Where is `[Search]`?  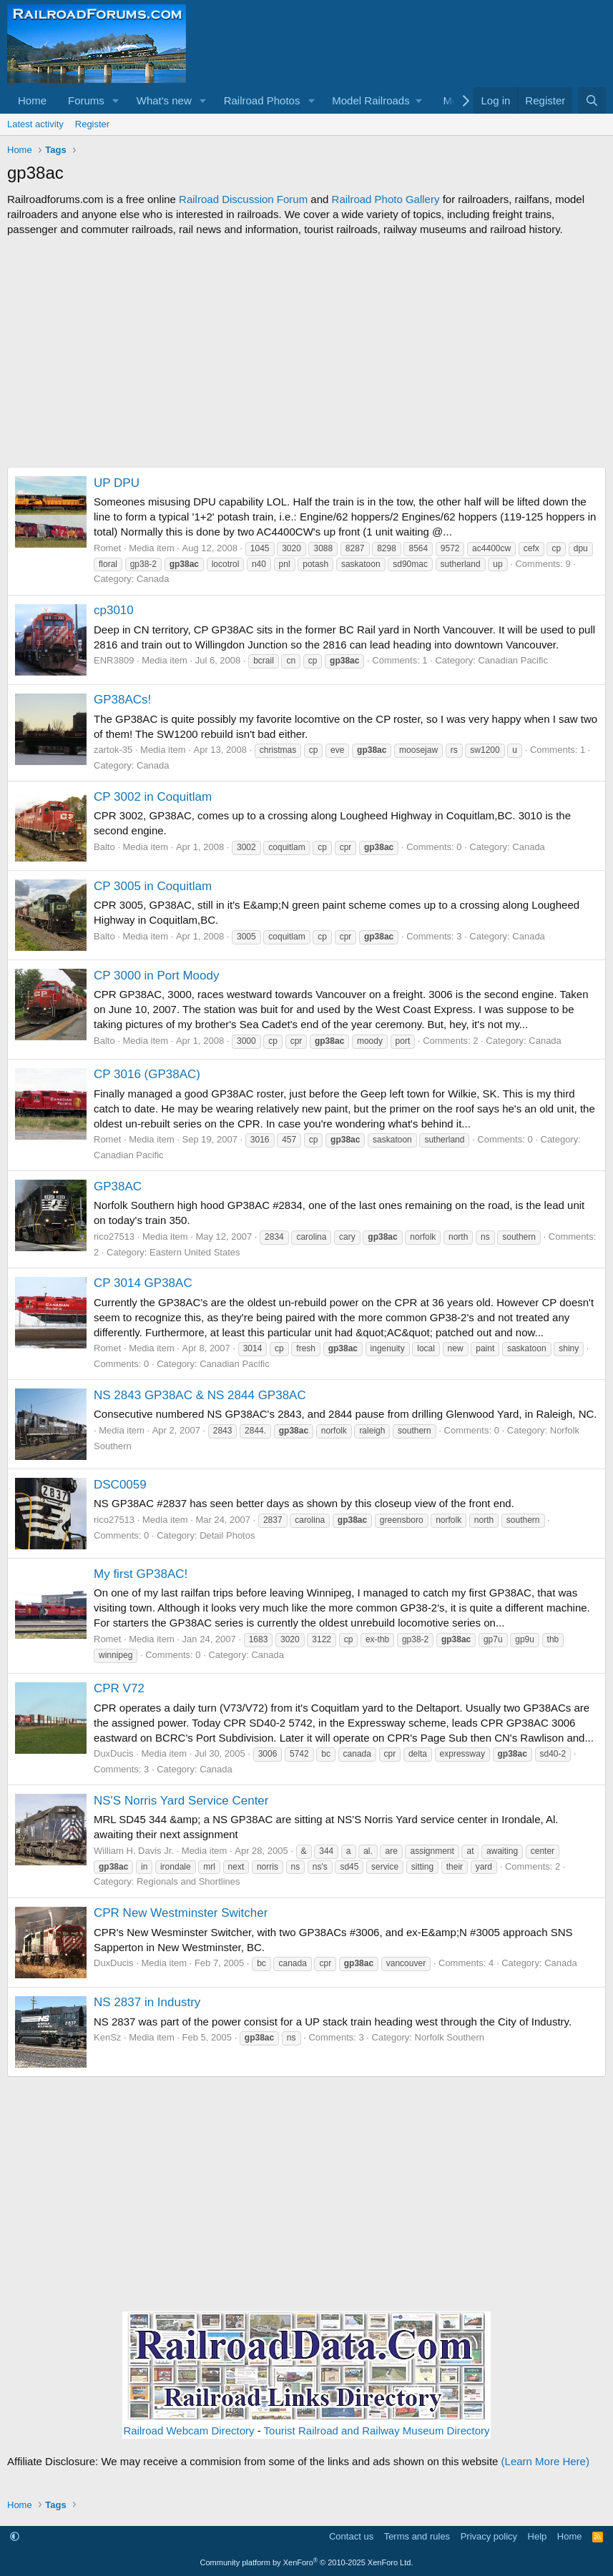 [Search] is located at coordinates (592, 100).